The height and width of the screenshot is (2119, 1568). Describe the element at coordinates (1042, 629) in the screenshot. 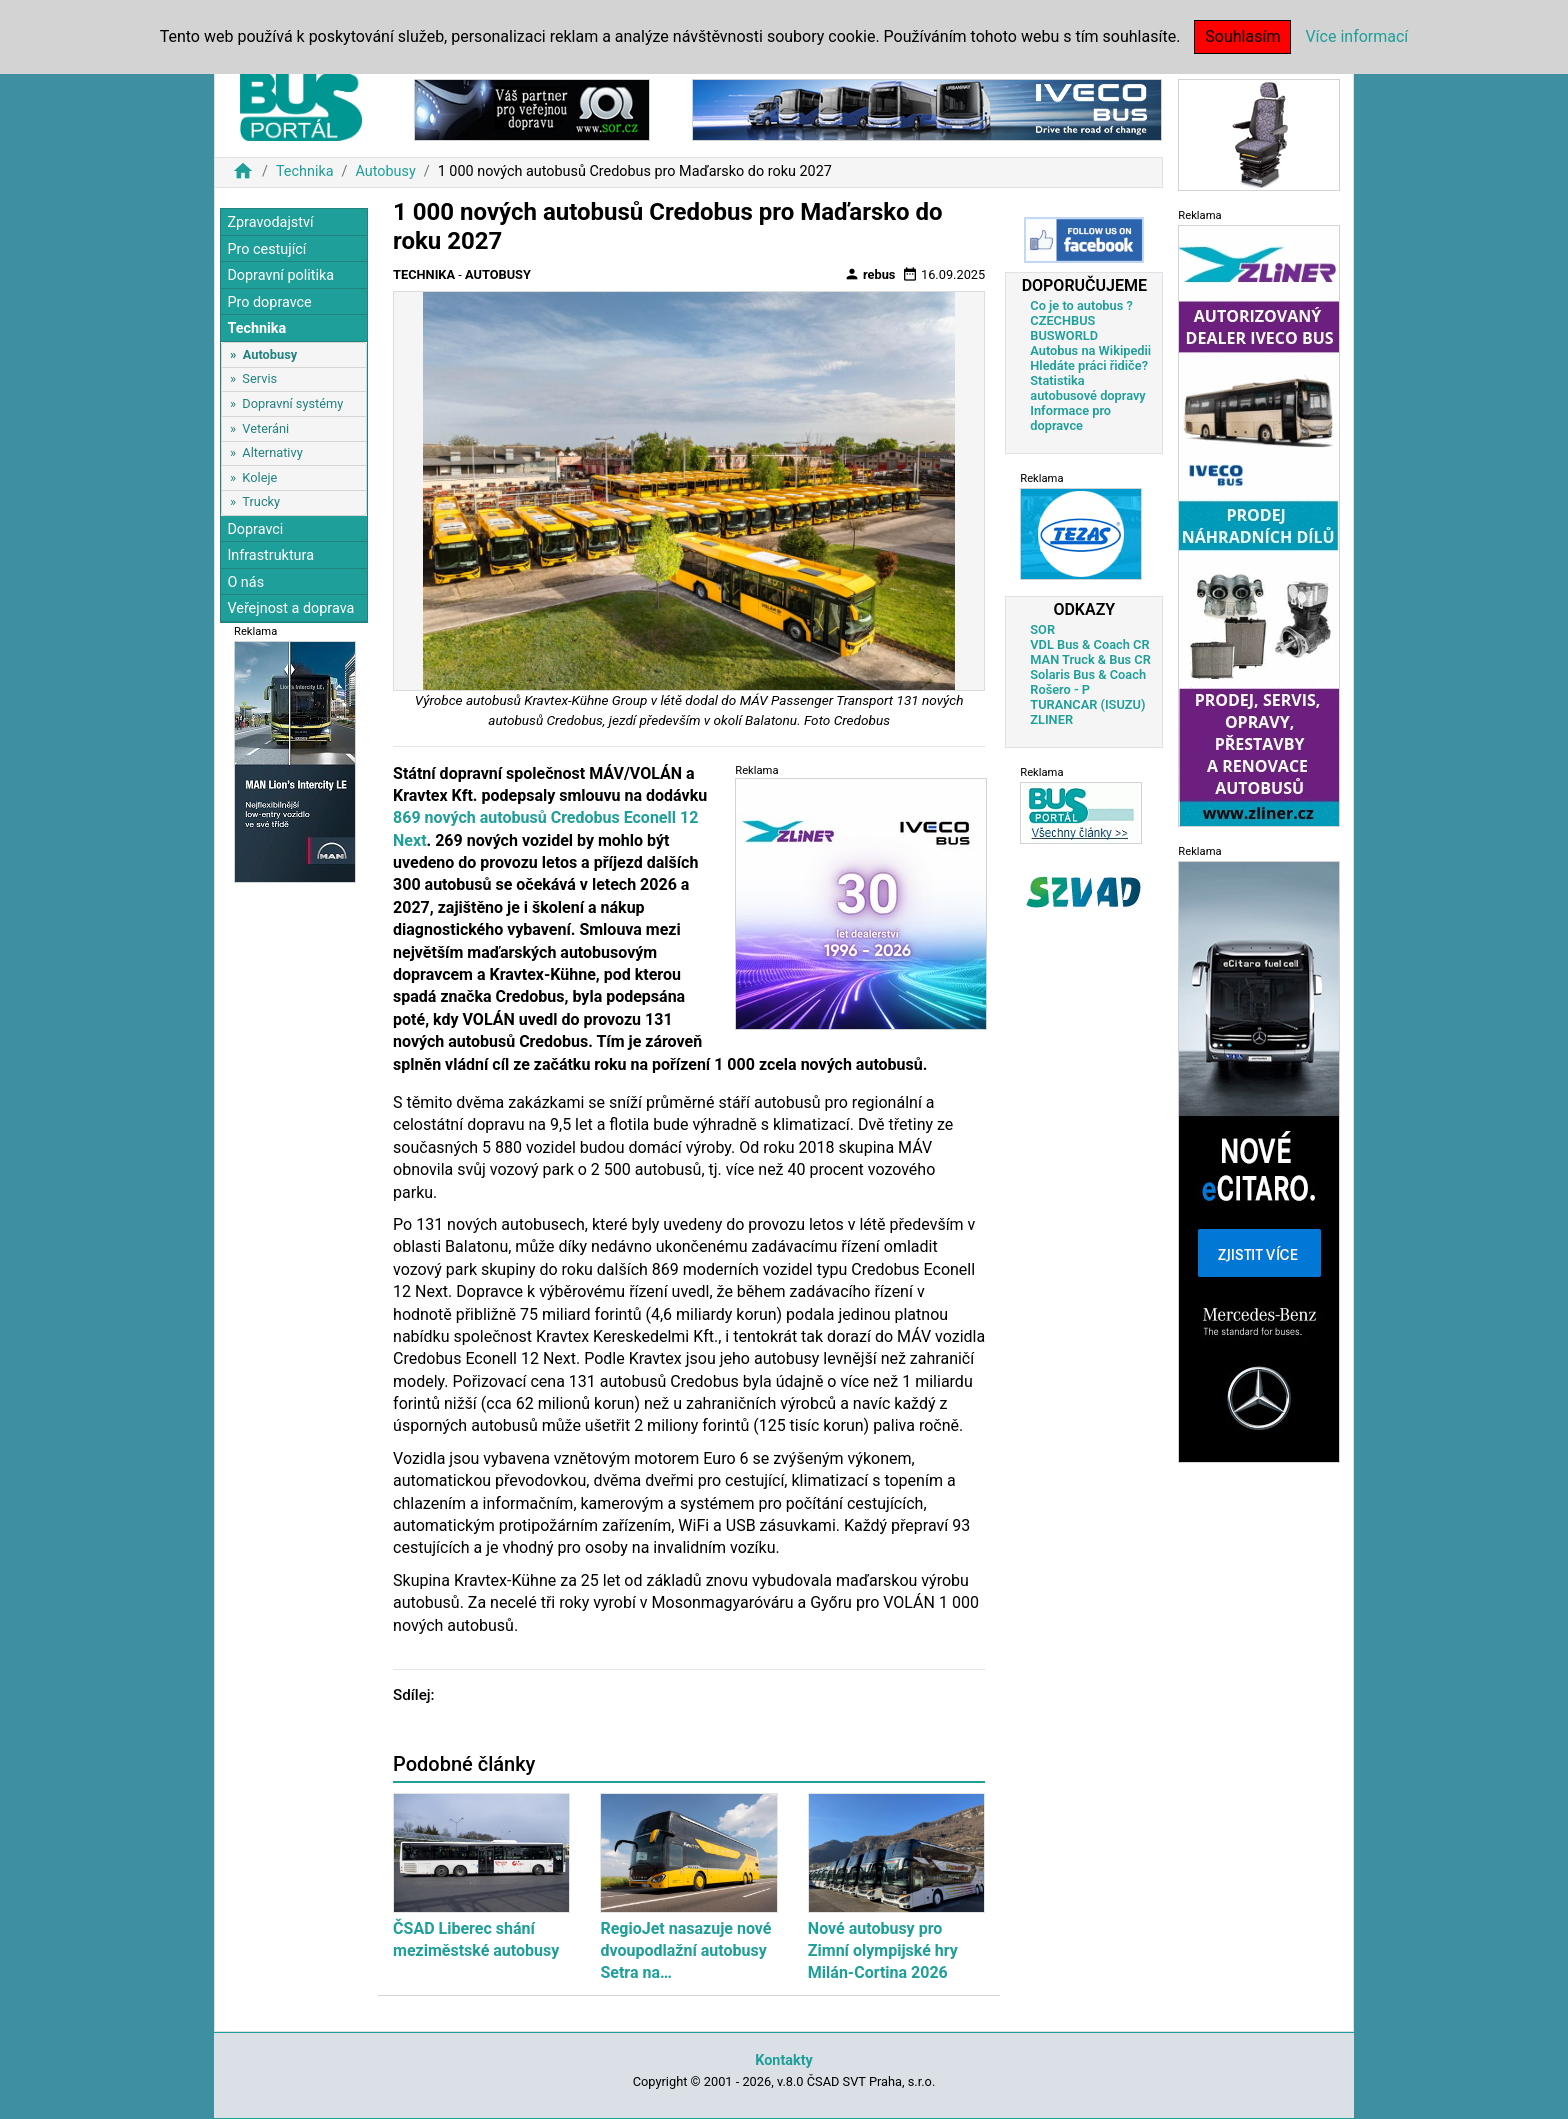

I see `SOR` at that location.